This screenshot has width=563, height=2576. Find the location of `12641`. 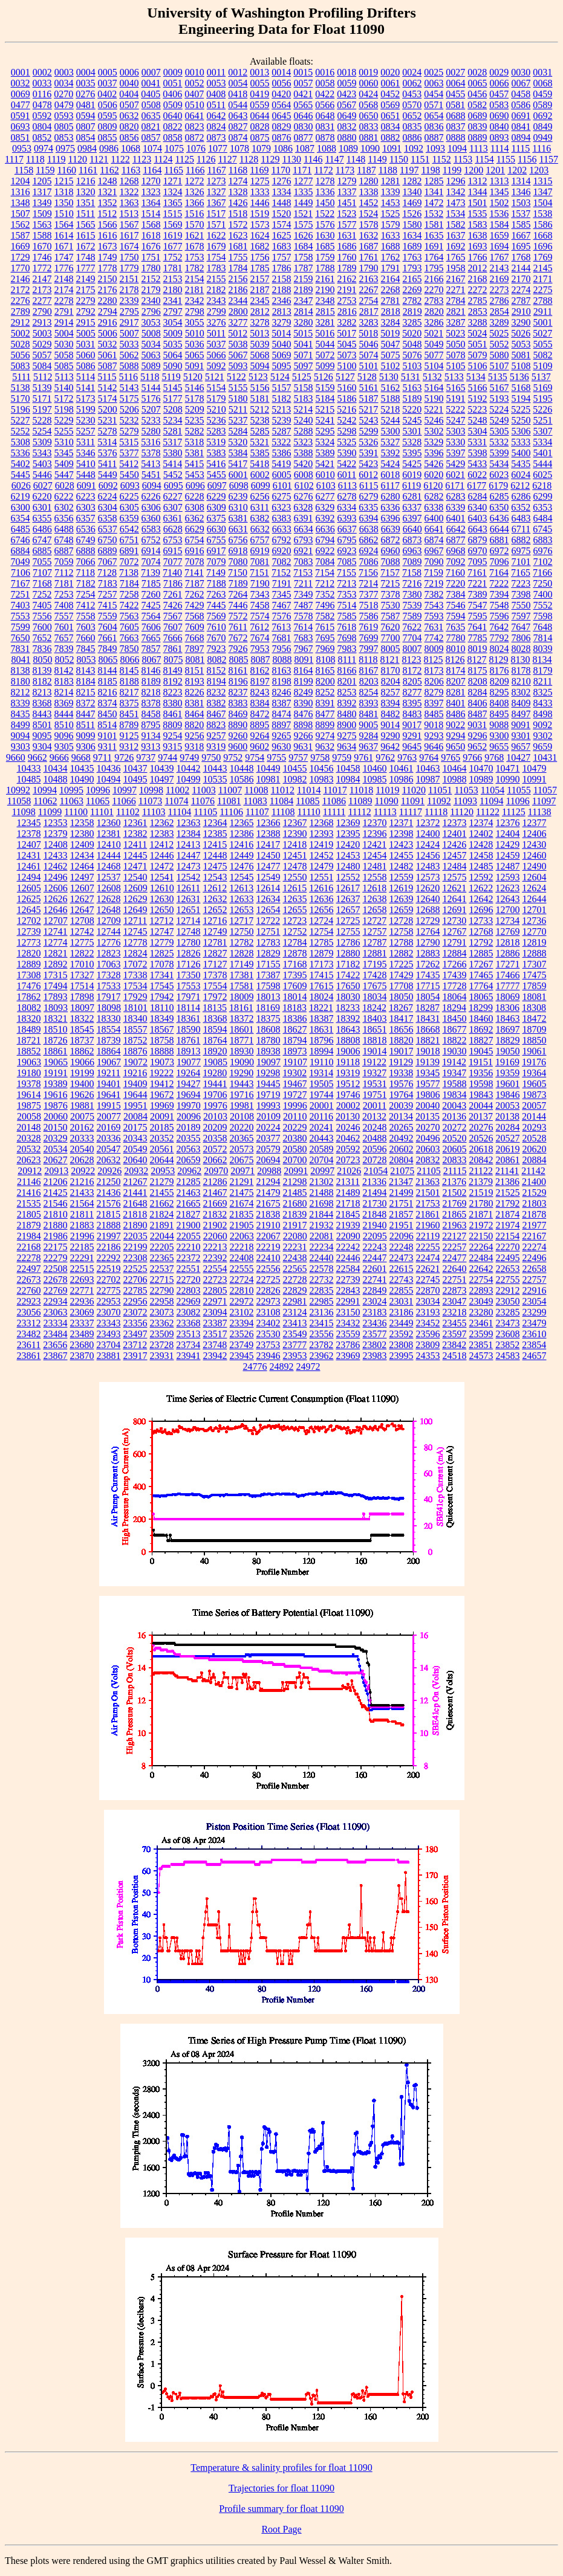

12641 is located at coordinates (455, 899).